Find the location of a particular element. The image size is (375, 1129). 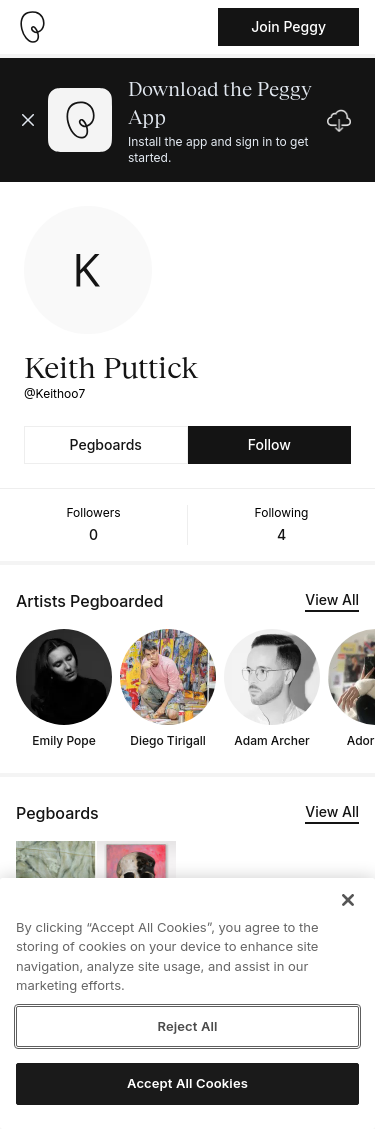

Pegboards is located at coordinates (106, 444).